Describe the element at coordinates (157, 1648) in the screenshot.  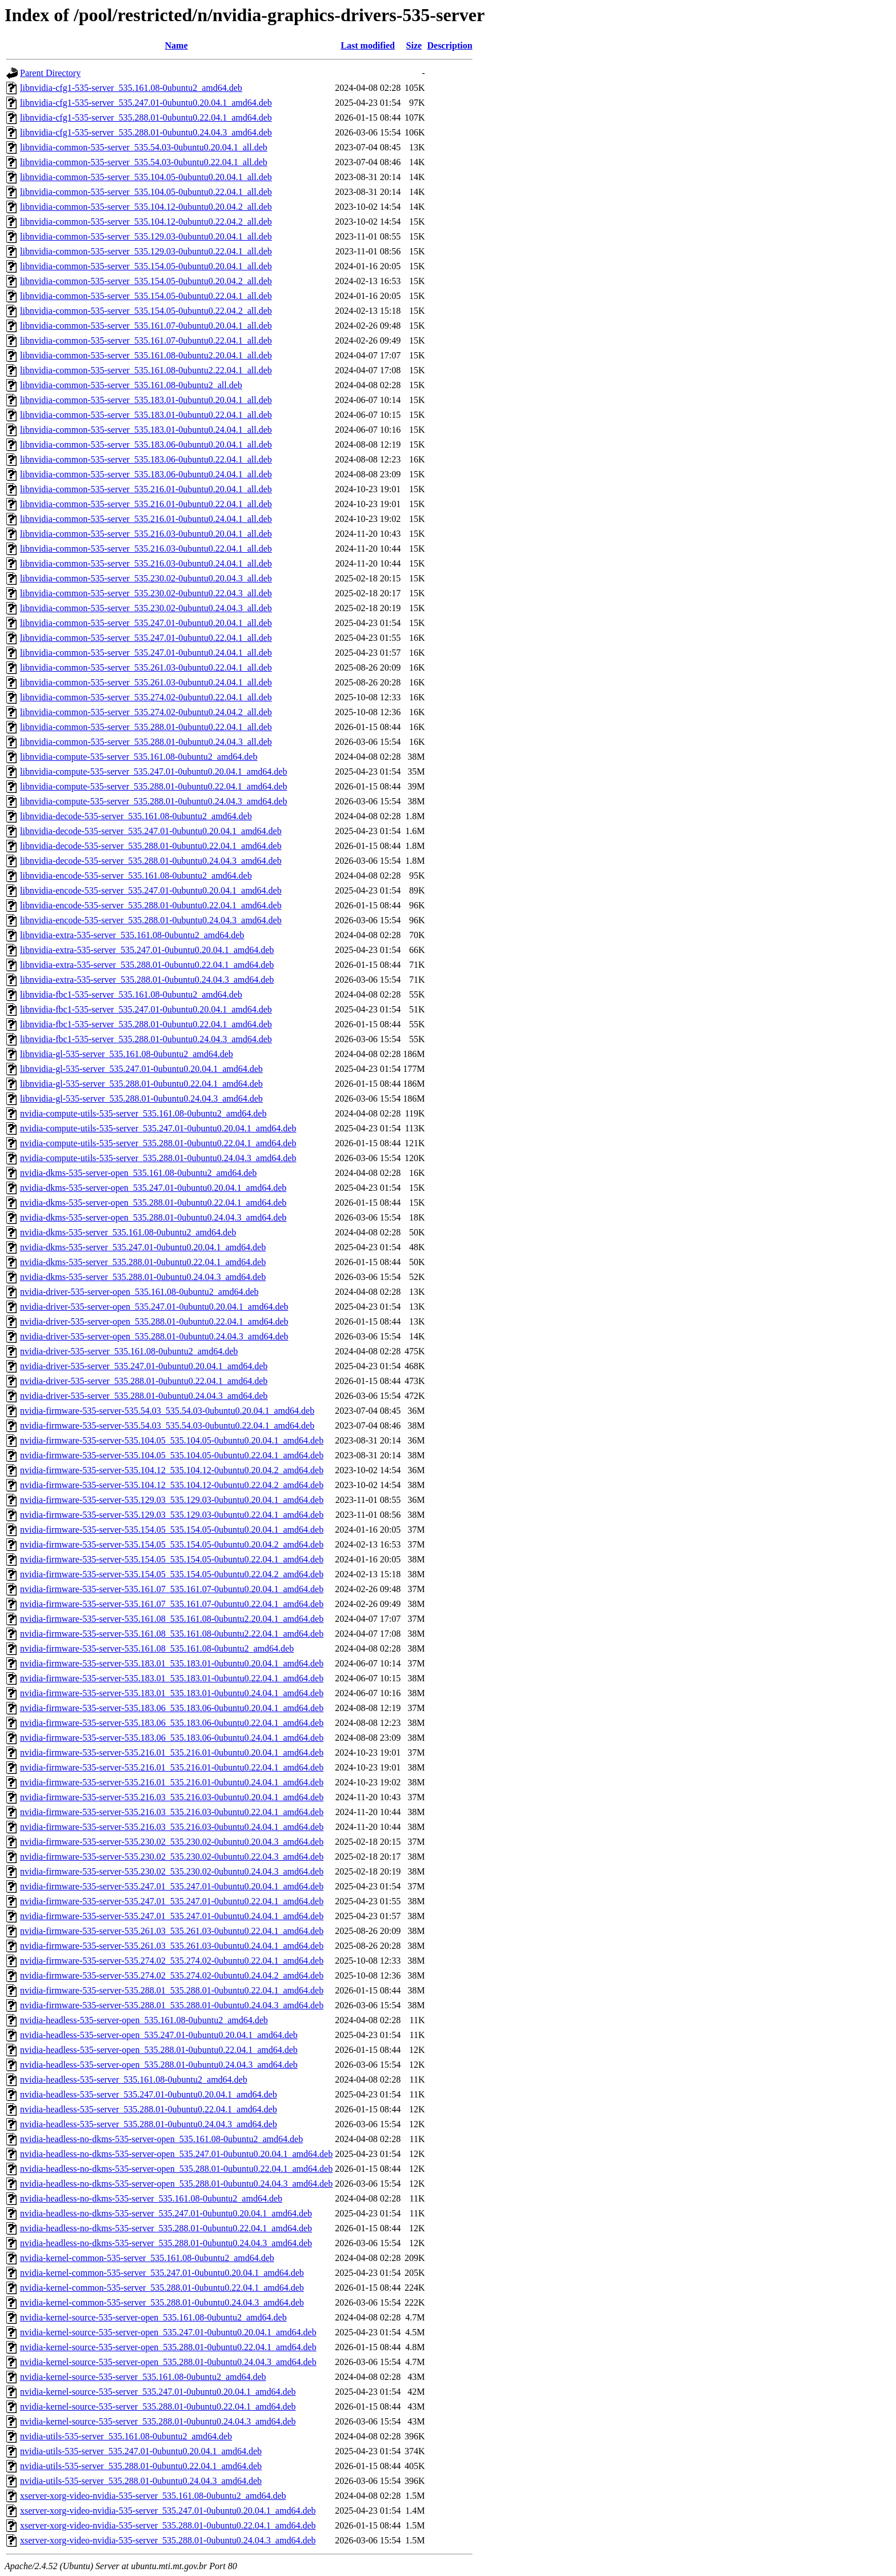
I see `nvidia-firmware-535-server-535.161.08_535.161.08-0ubuntu2_amd64.deb` at that location.